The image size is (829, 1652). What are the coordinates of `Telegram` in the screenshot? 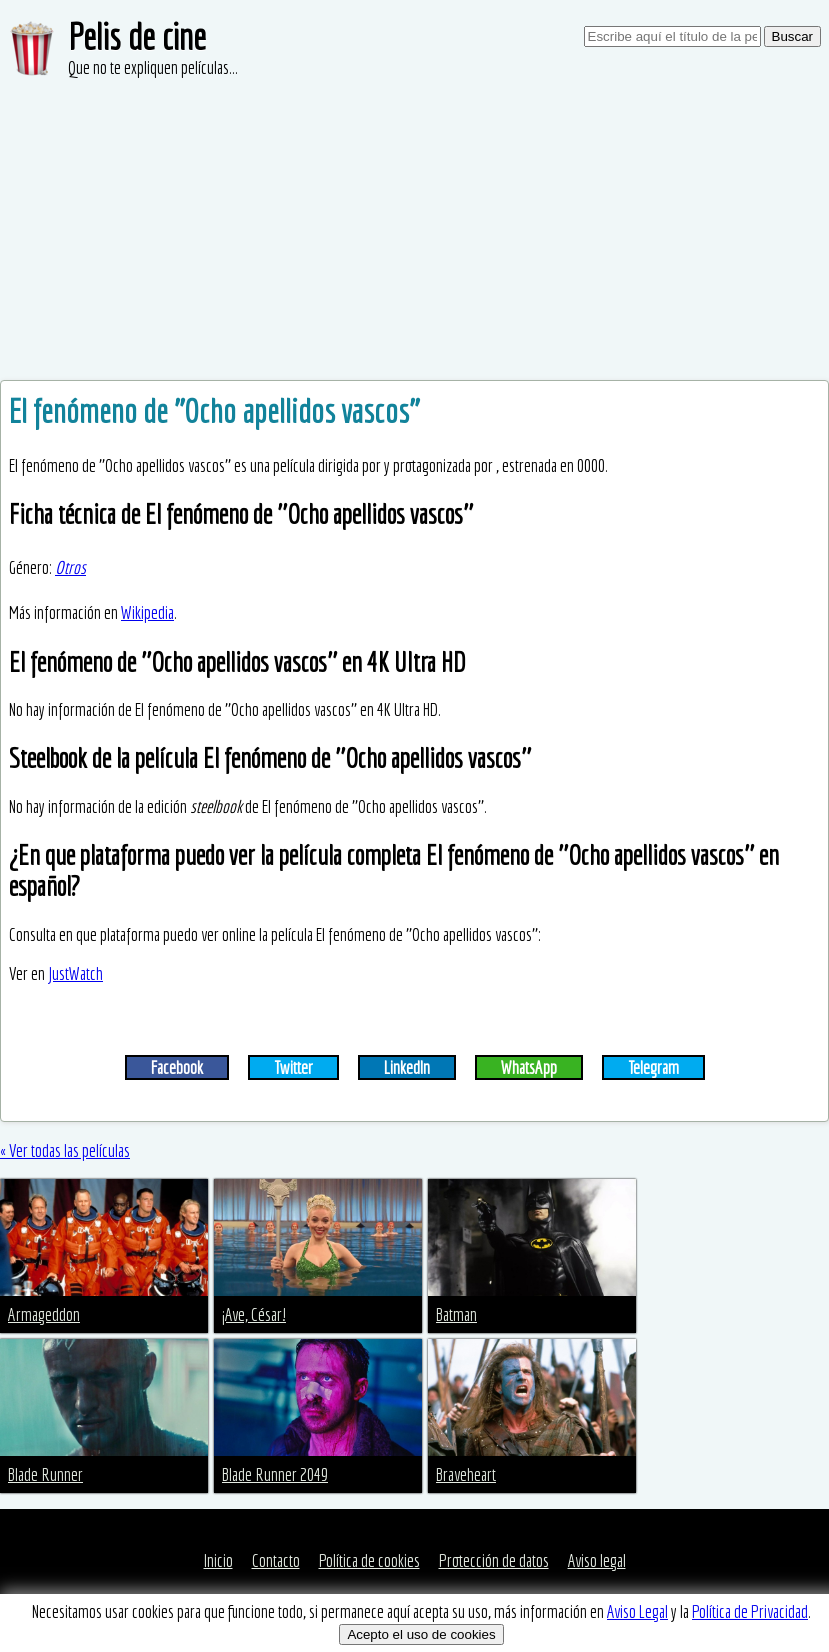 It's located at (653, 1067).